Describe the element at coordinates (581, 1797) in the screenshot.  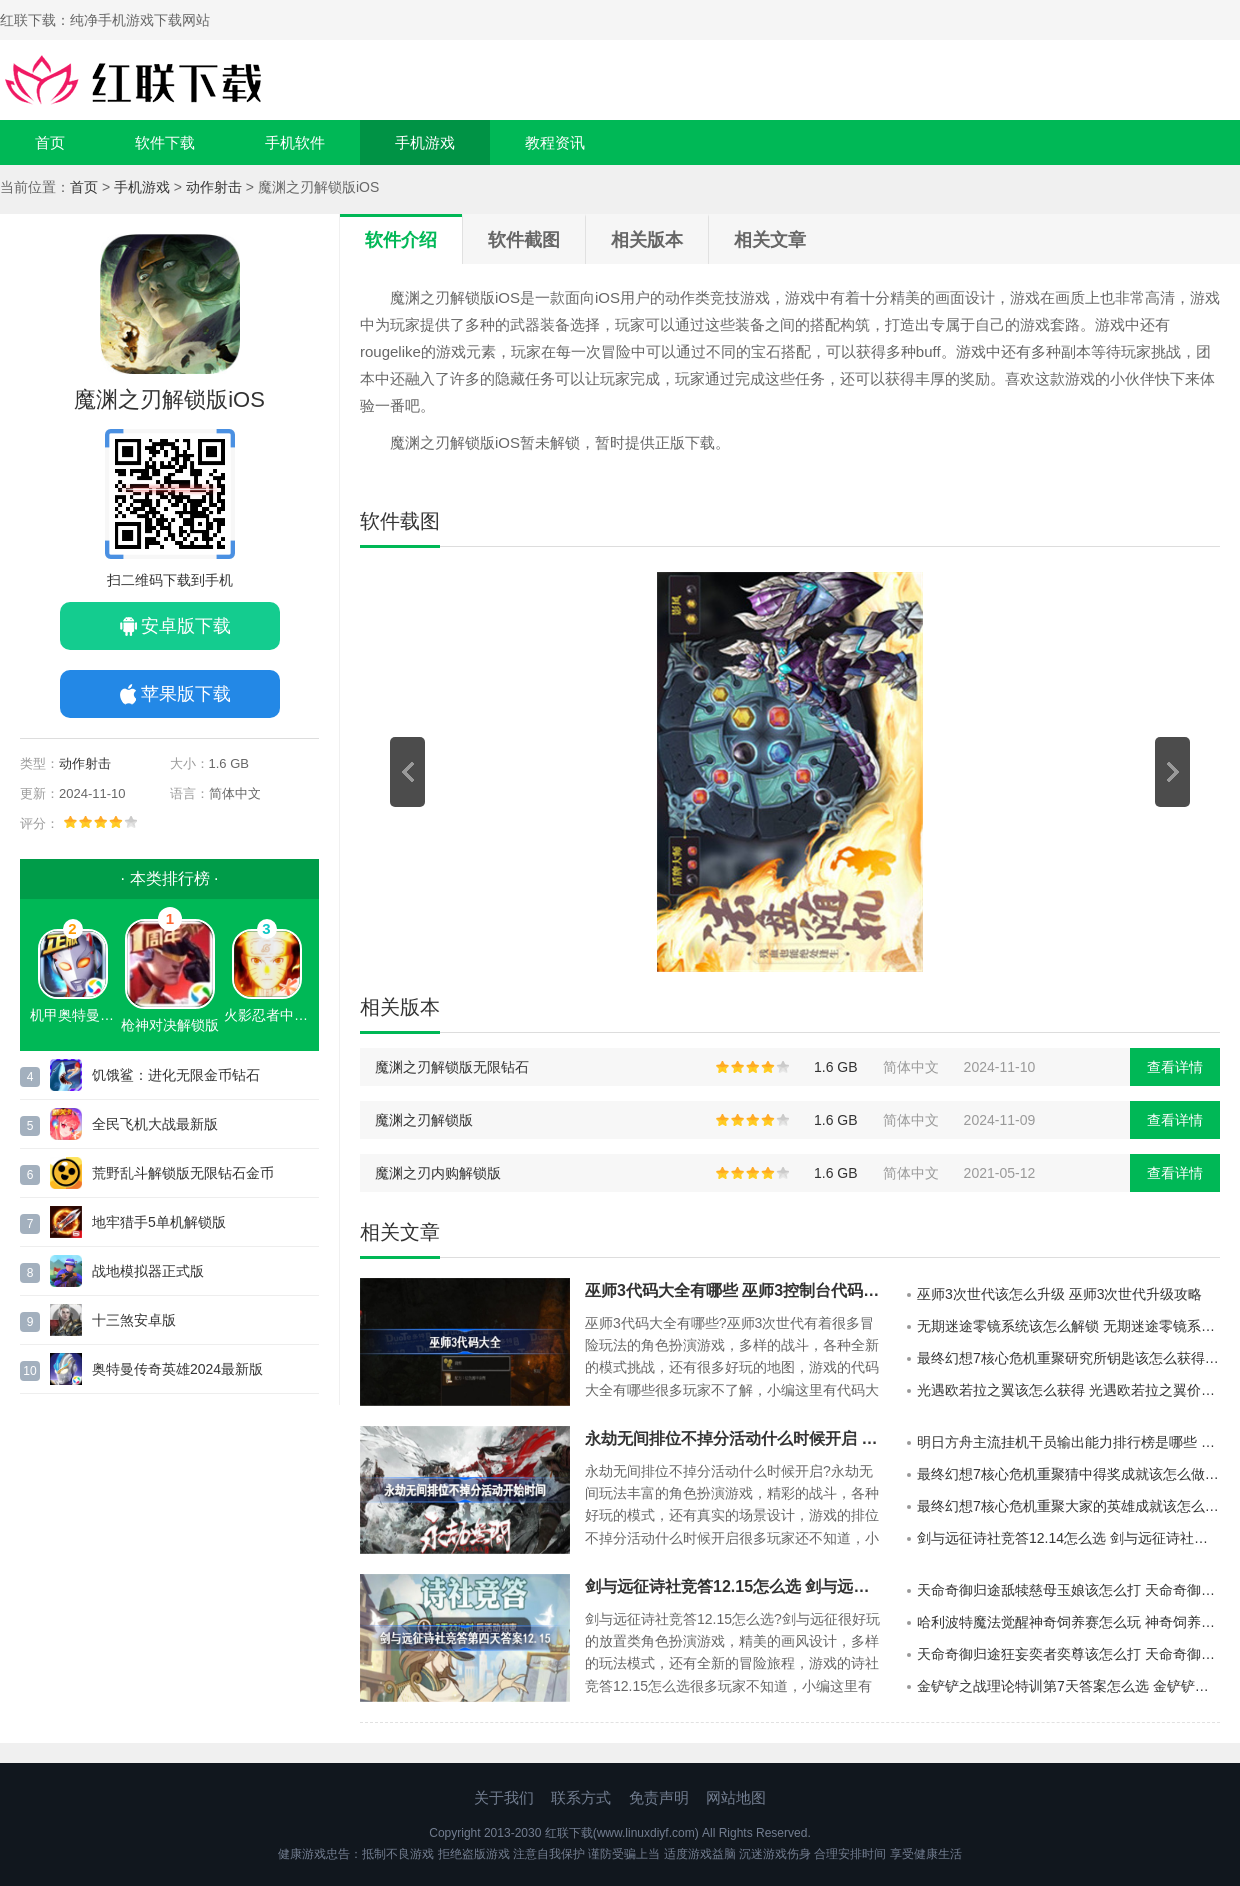
I see `联系方式` at that location.